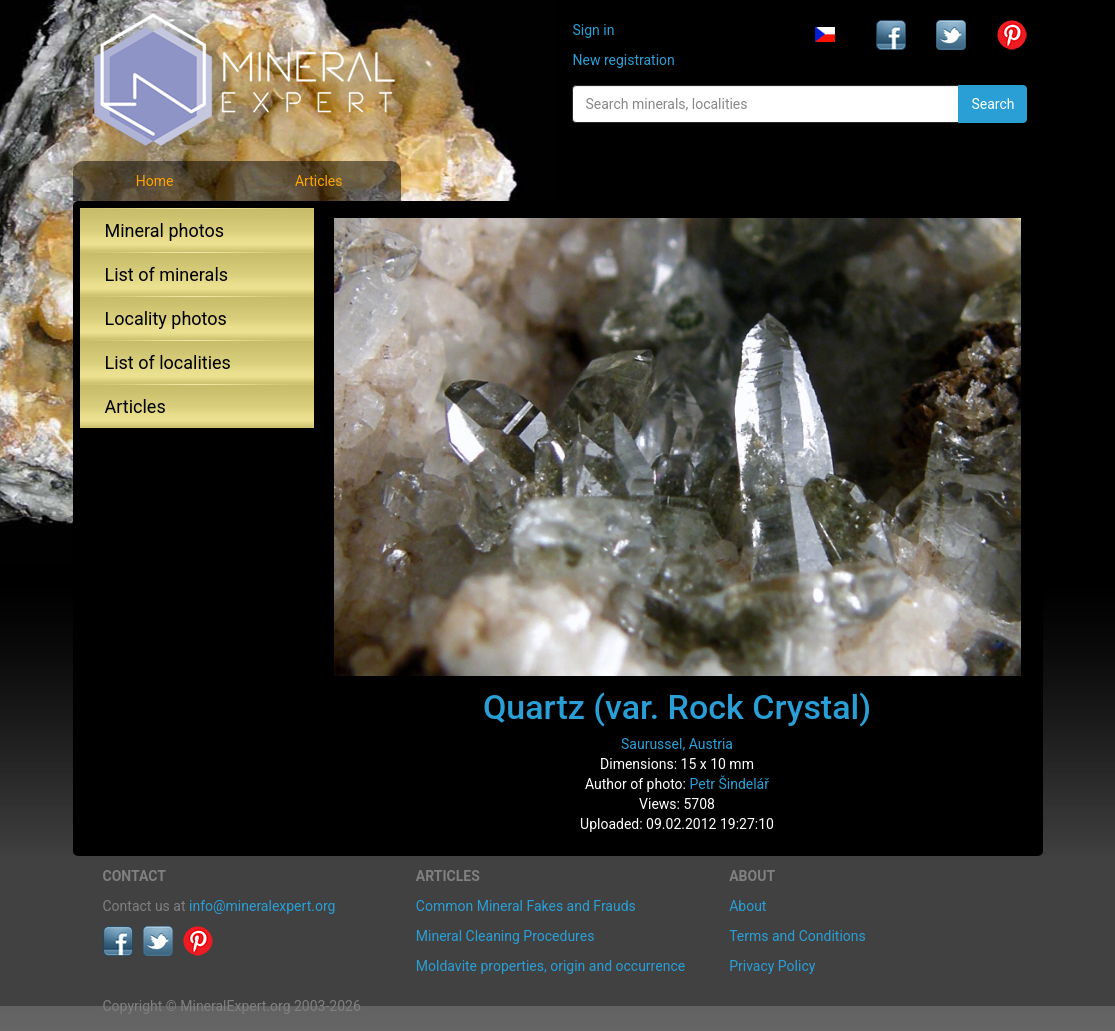 This screenshot has width=1115, height=1031. I want to click on Privacy Policy, so click(772, 966).